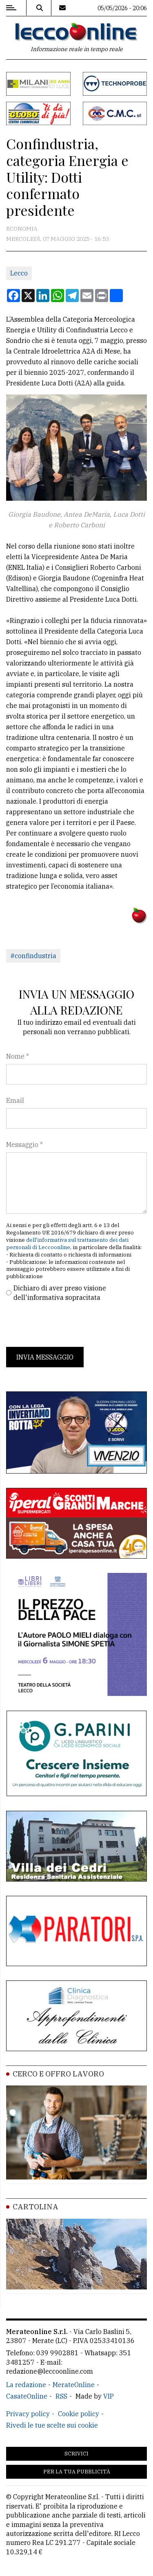 The width and height of the screenshot is (153, 2576). Describe the element at coordinates (28, 2414) in the screenshot. I see `Privacy policy` at that location.